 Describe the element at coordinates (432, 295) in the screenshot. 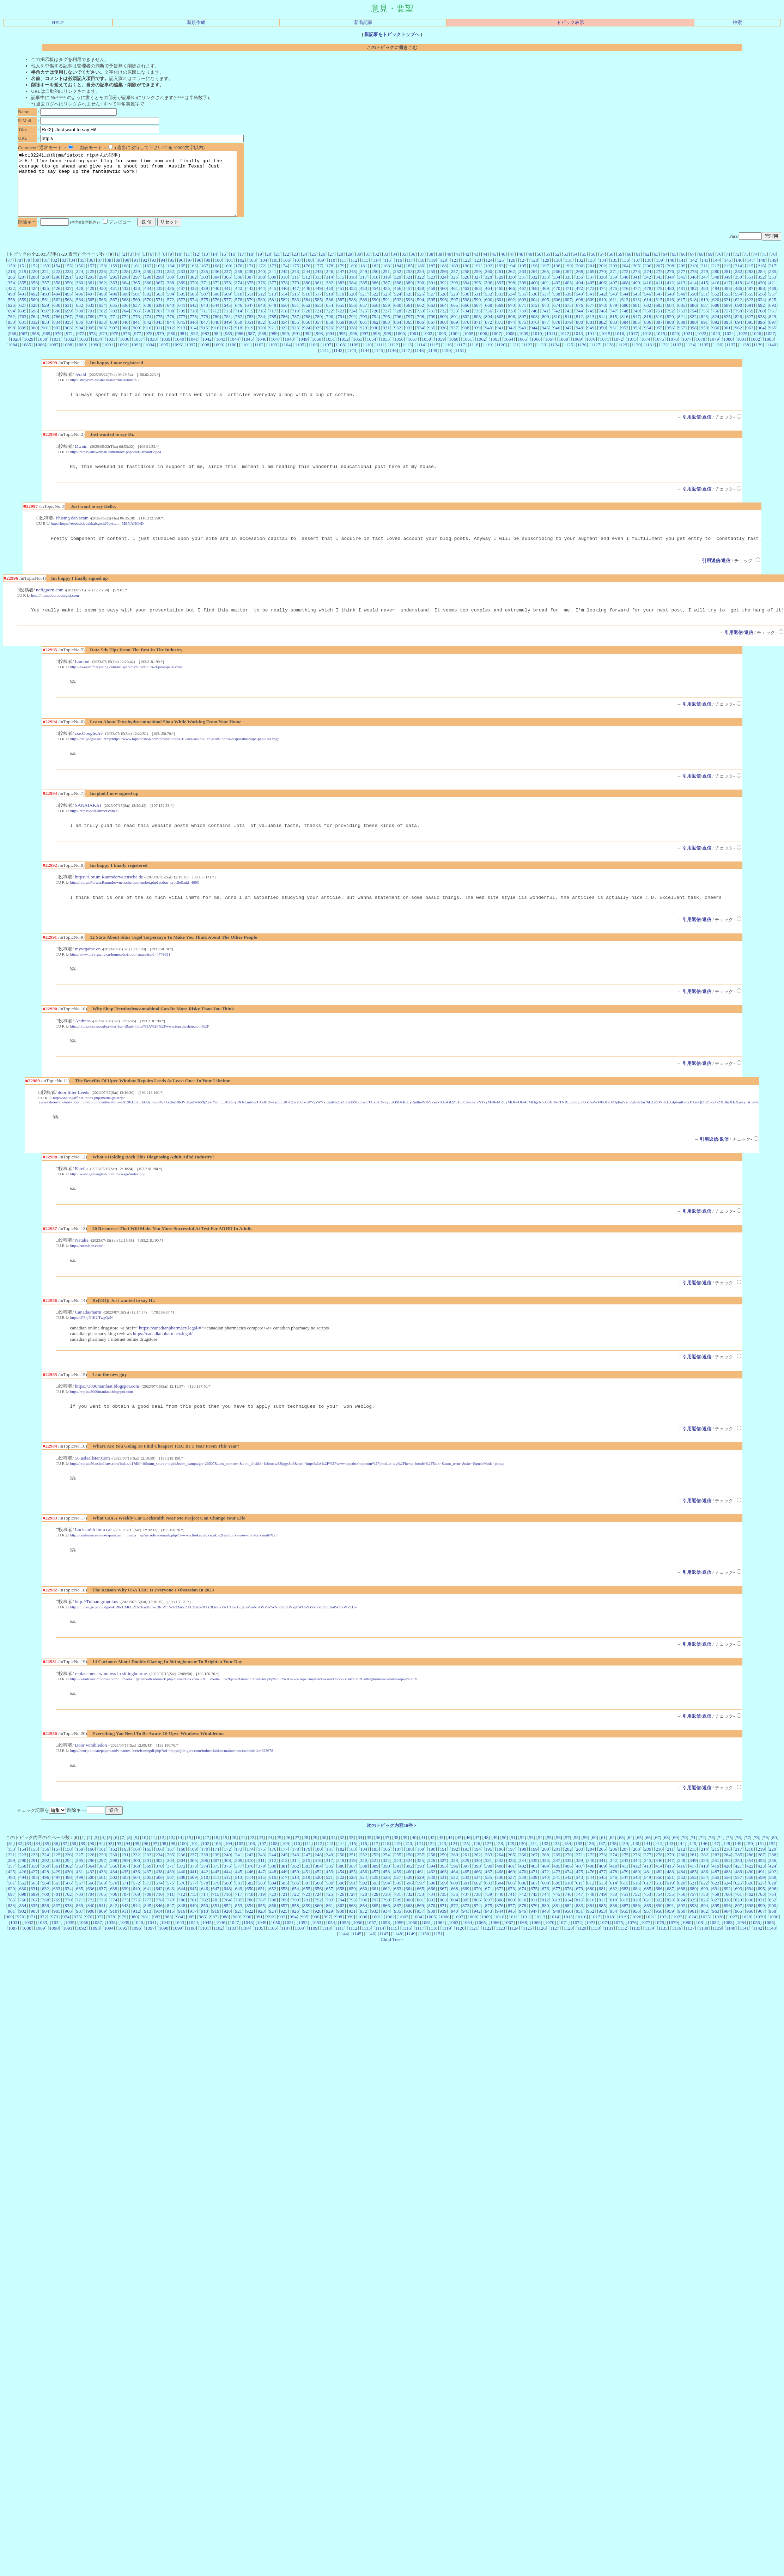

I see `391` at that location.